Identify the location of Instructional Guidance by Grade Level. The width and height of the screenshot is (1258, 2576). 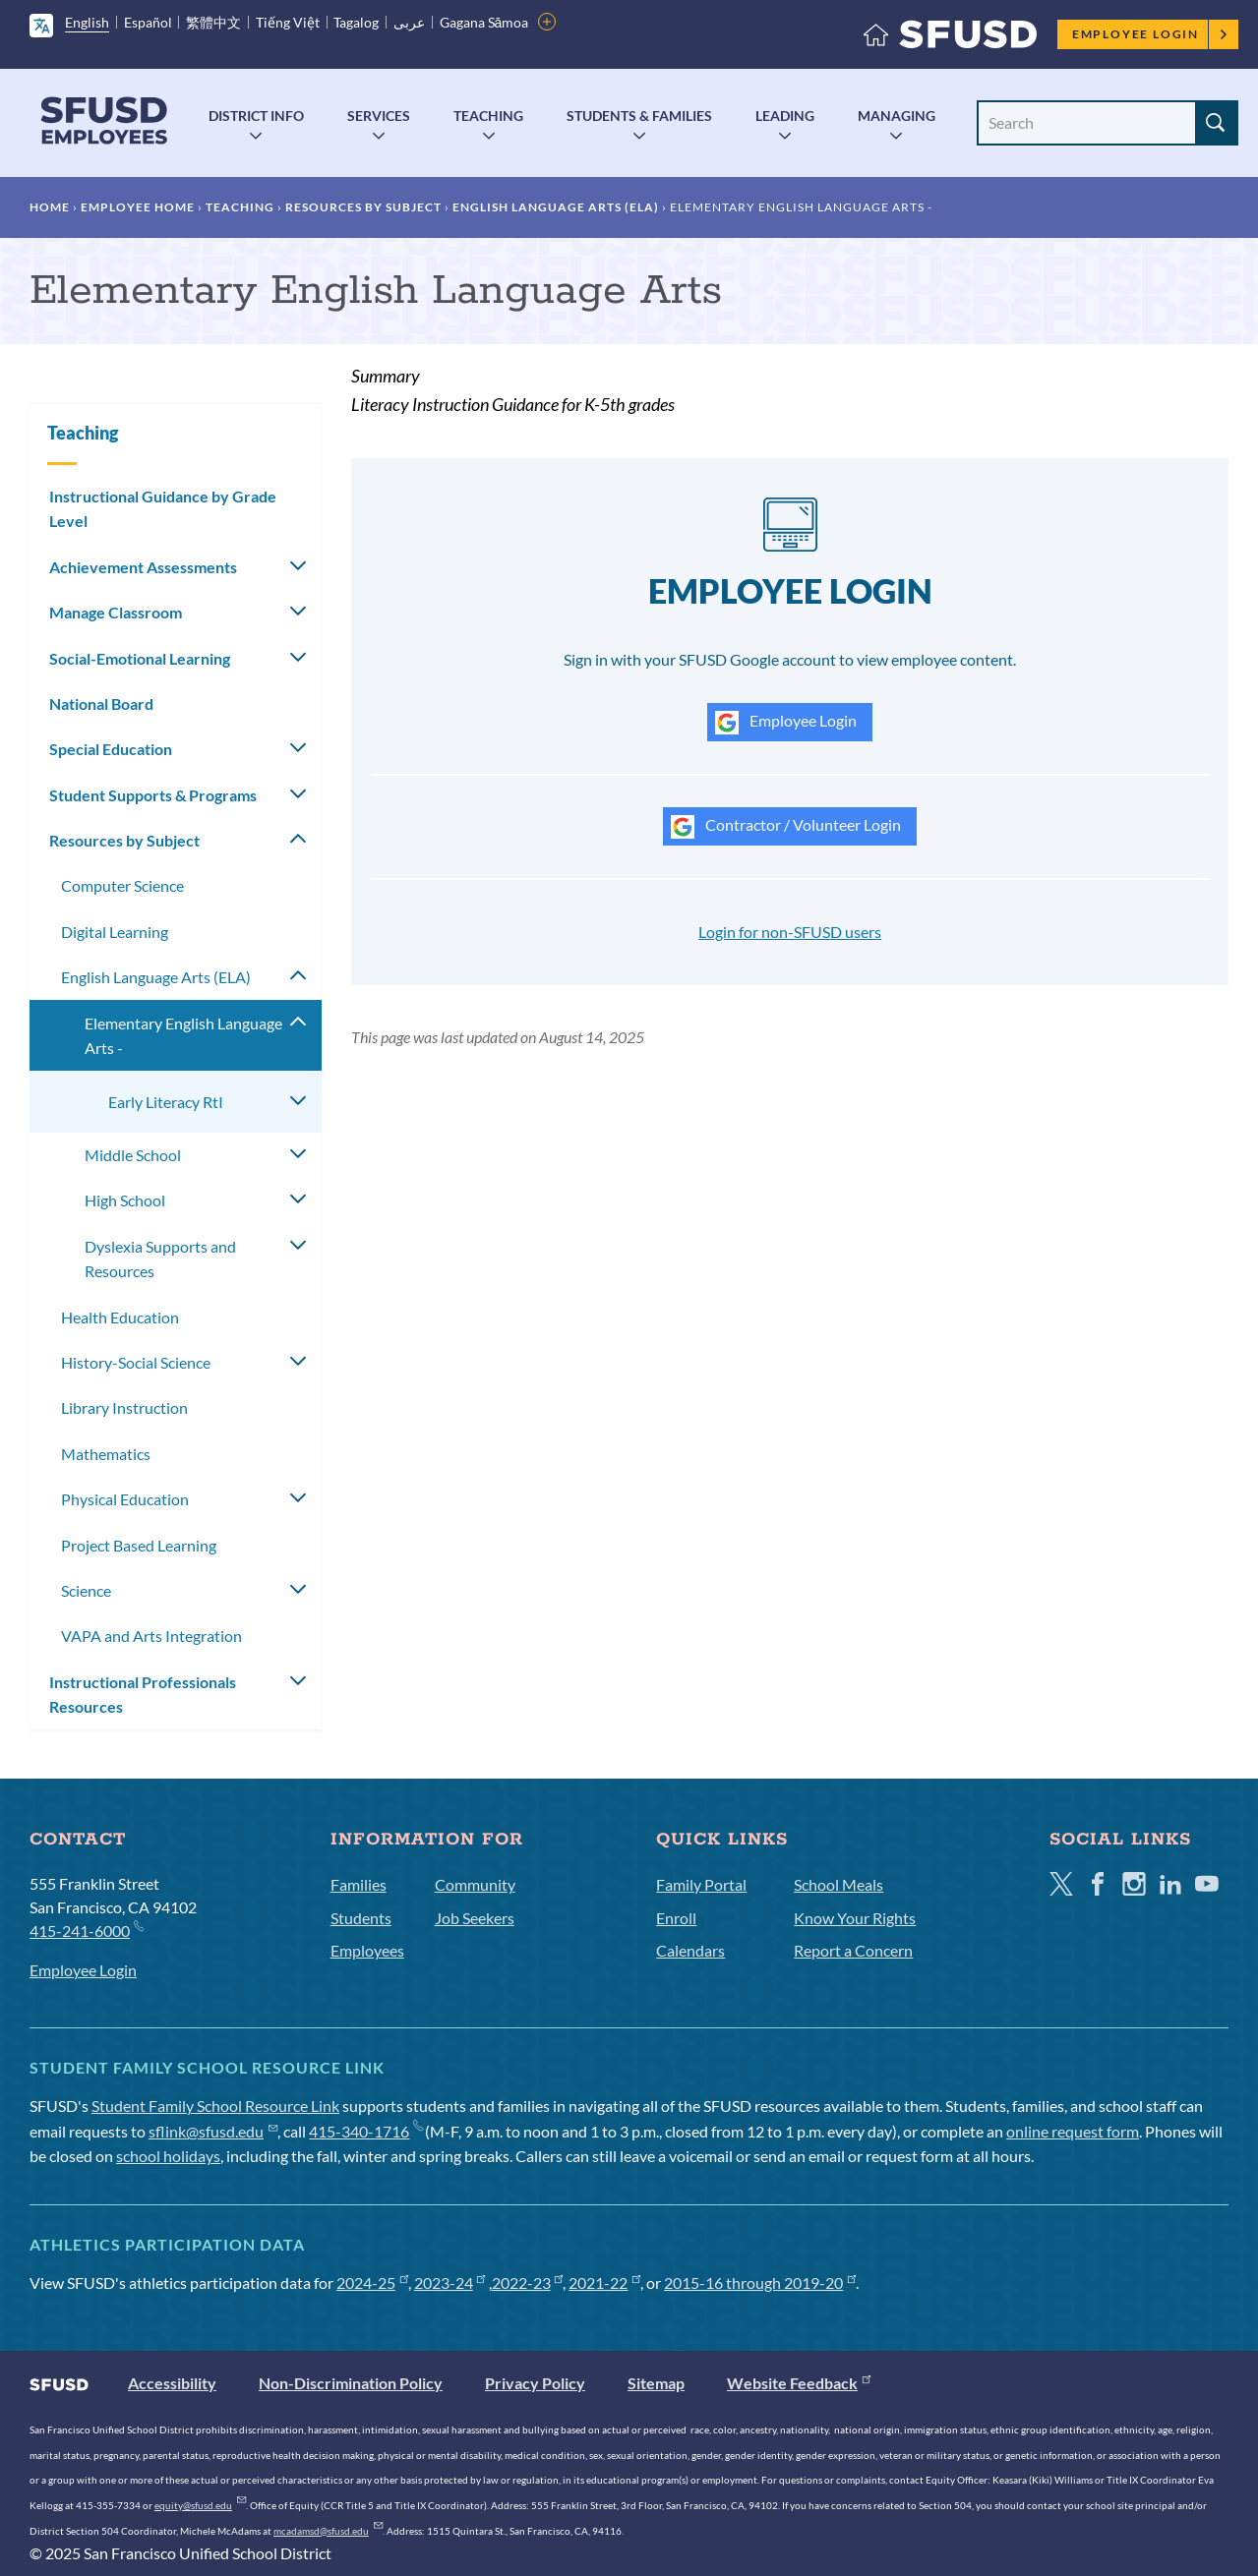
(162, 509).